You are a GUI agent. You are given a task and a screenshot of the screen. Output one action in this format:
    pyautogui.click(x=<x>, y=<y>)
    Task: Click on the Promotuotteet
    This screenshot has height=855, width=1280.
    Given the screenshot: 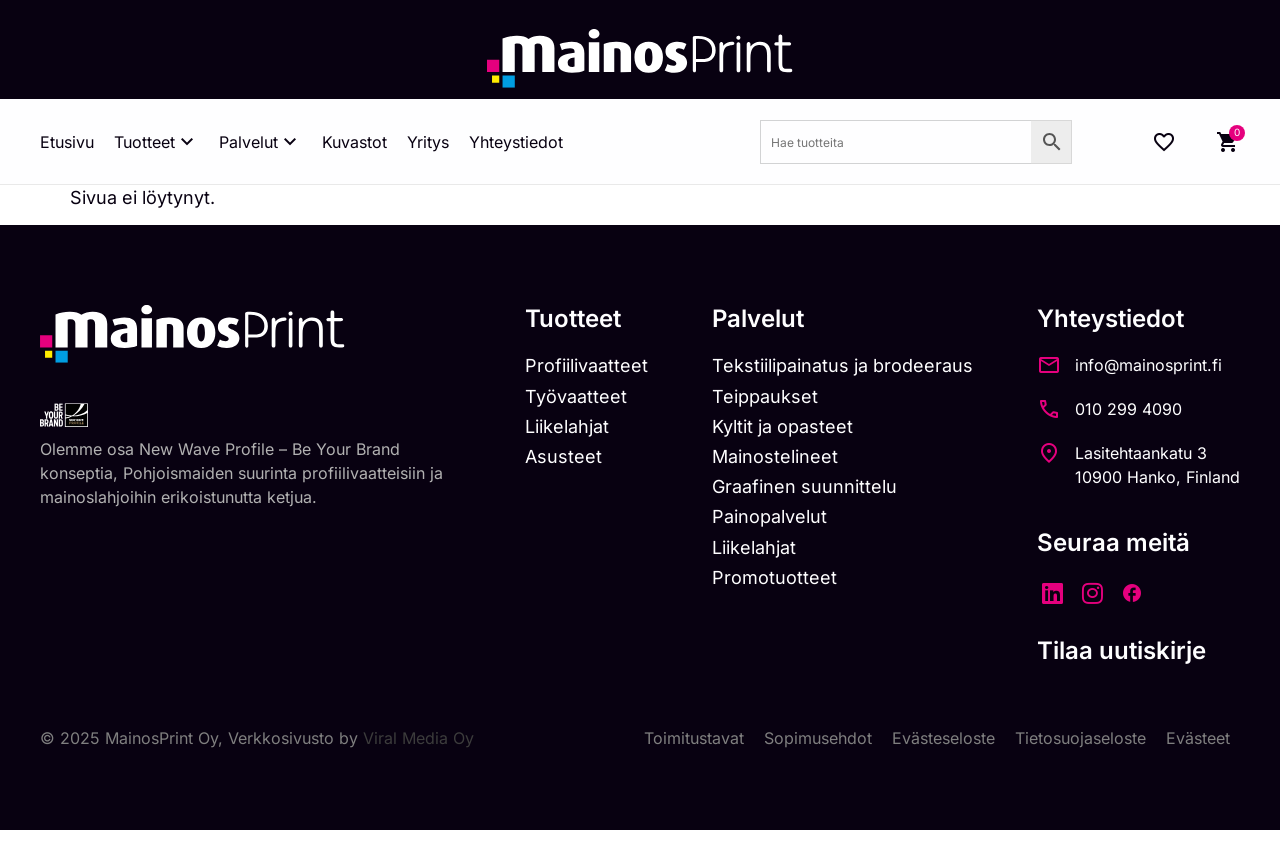 What is the action you would take?
    pyautogui.click(x=774, y=577)
    